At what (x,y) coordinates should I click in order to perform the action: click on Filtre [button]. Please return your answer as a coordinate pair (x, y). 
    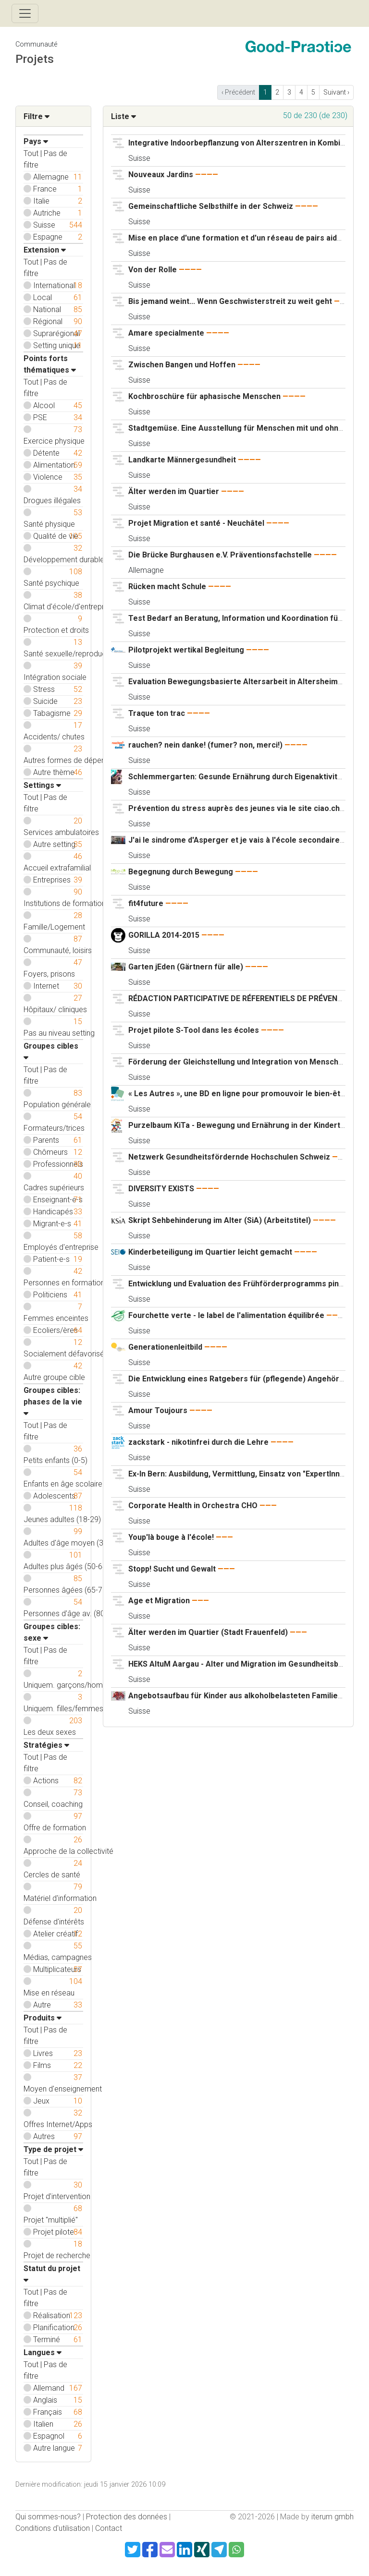
    Looking at the image, I should click on (36, 116).